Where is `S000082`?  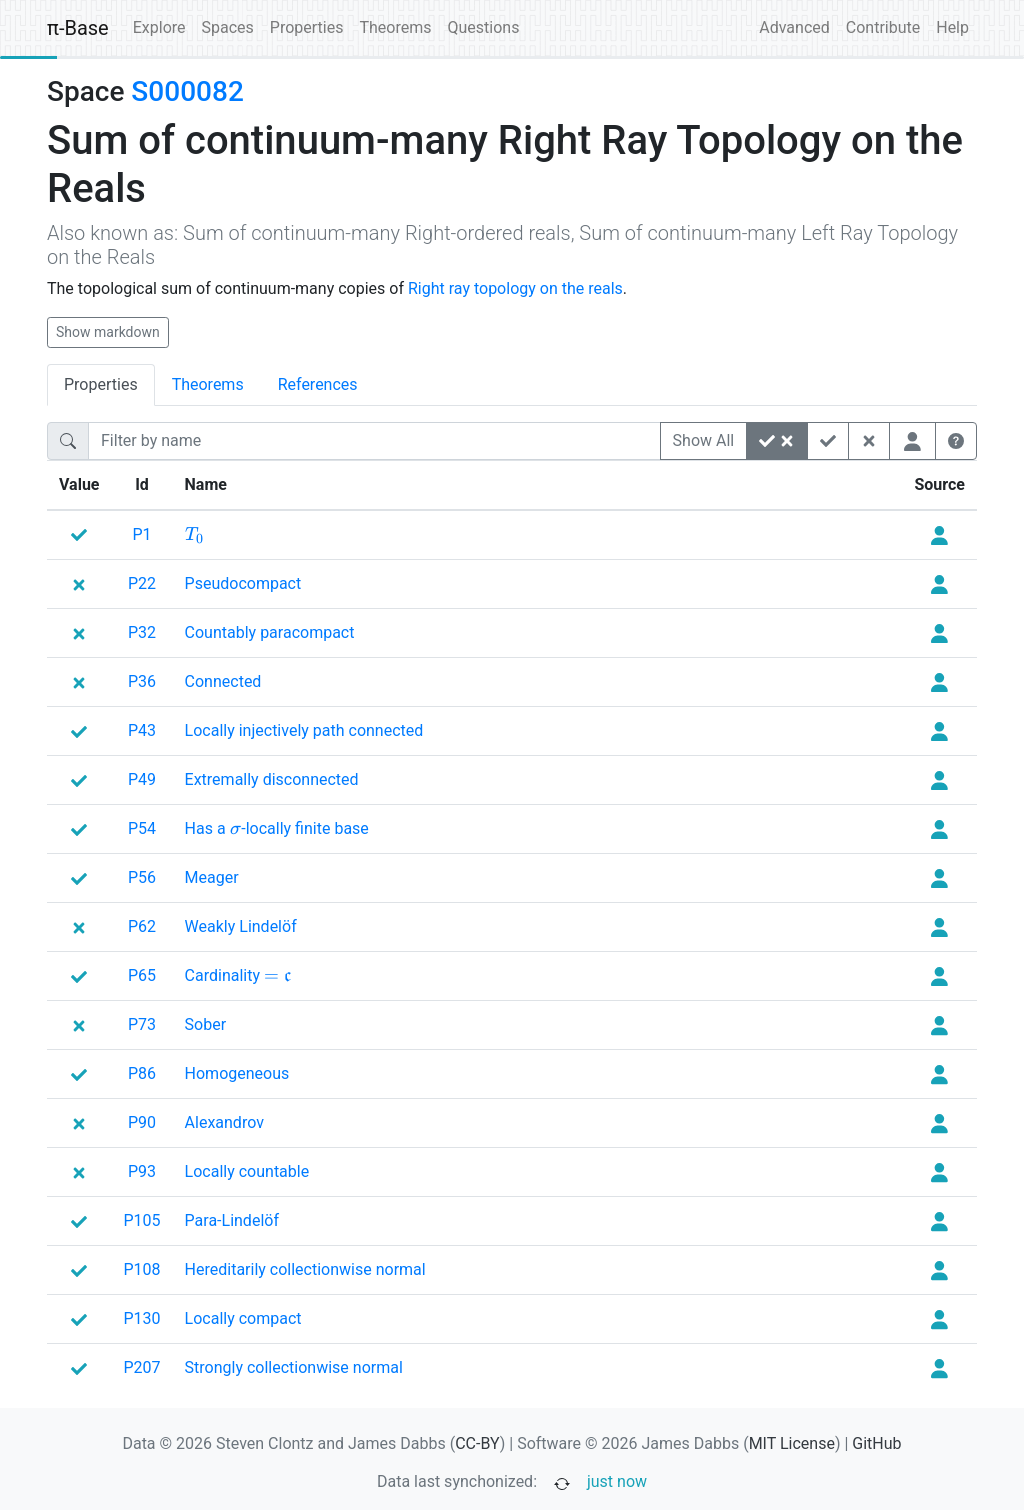
S000082 is located at coordinates (187, 91).